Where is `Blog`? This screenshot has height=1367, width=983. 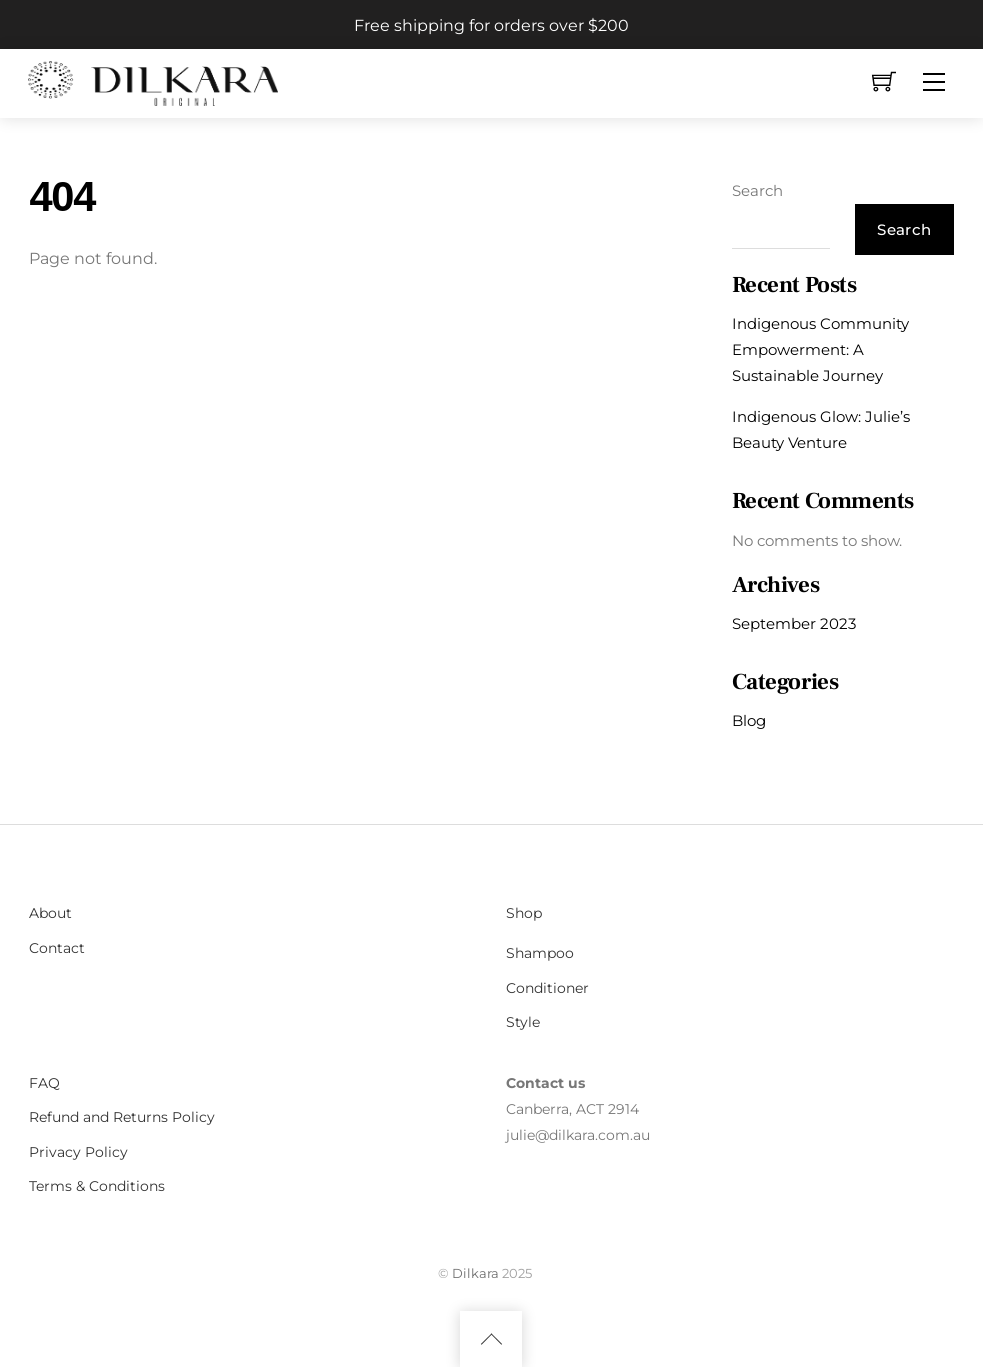 Blog is located at coordinates (749, 720).